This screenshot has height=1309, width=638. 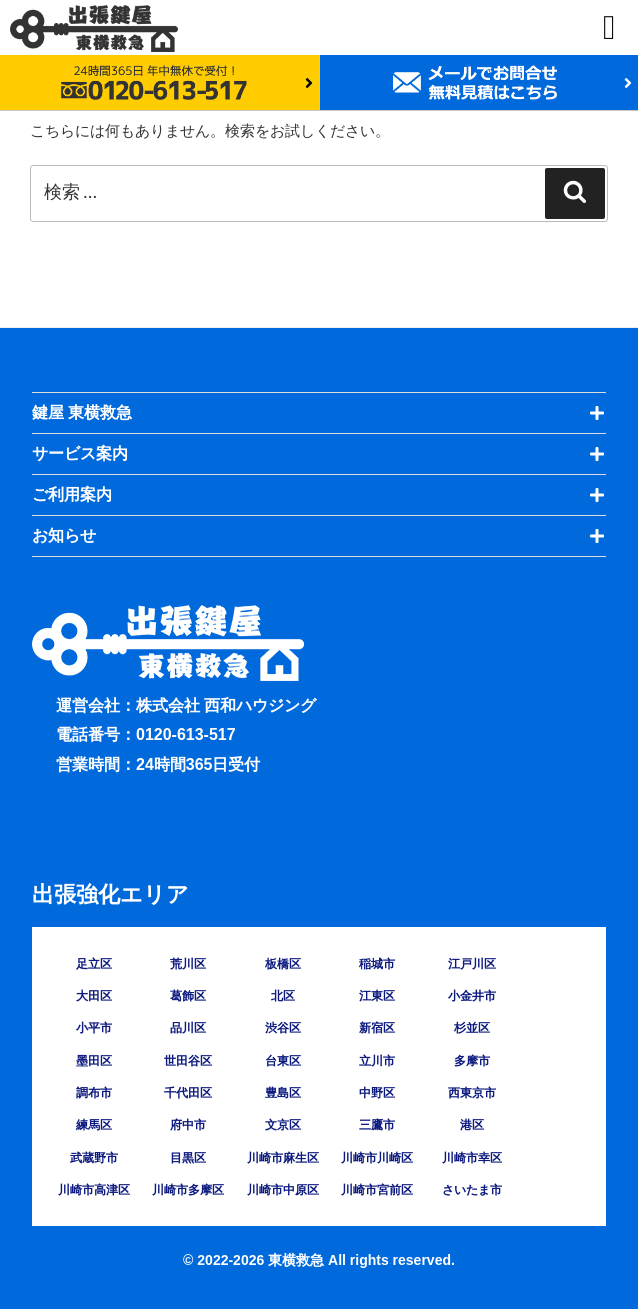 I want to click on 川崎市麻生区, so click(x=283, y=1158).